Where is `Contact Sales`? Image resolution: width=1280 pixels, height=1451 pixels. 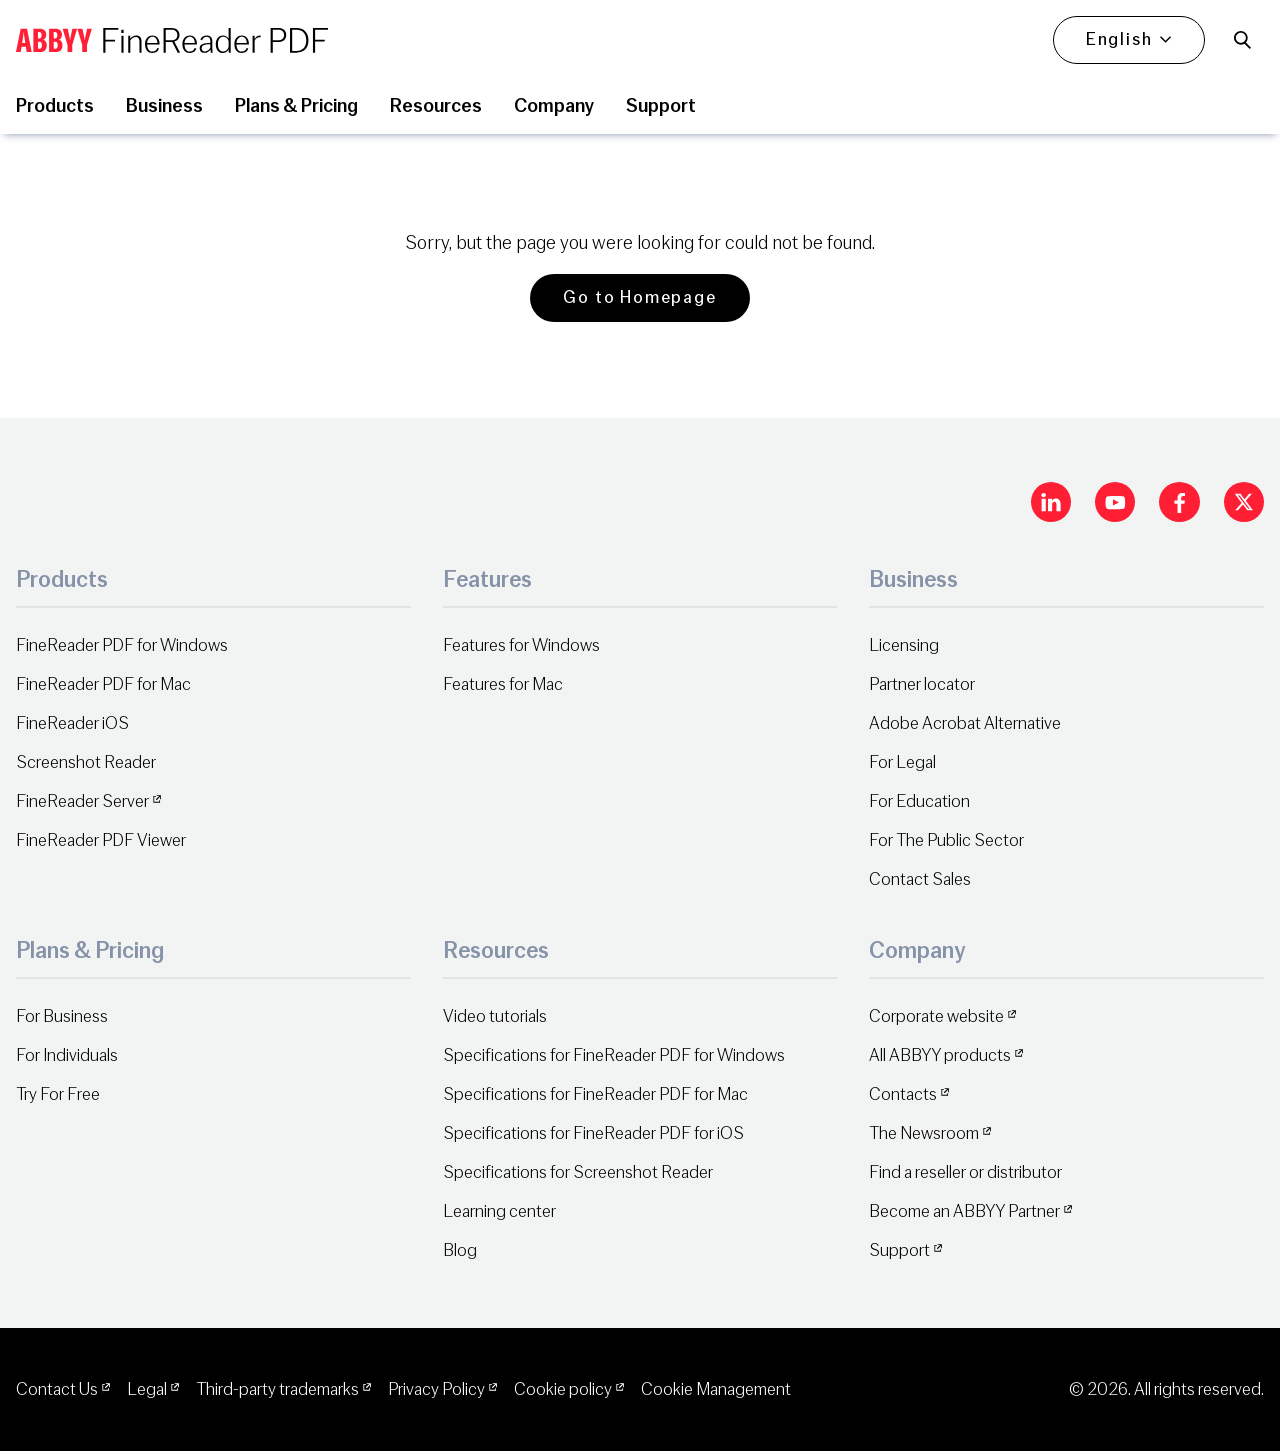
Contact Sales is located at coordinates (920, 879).